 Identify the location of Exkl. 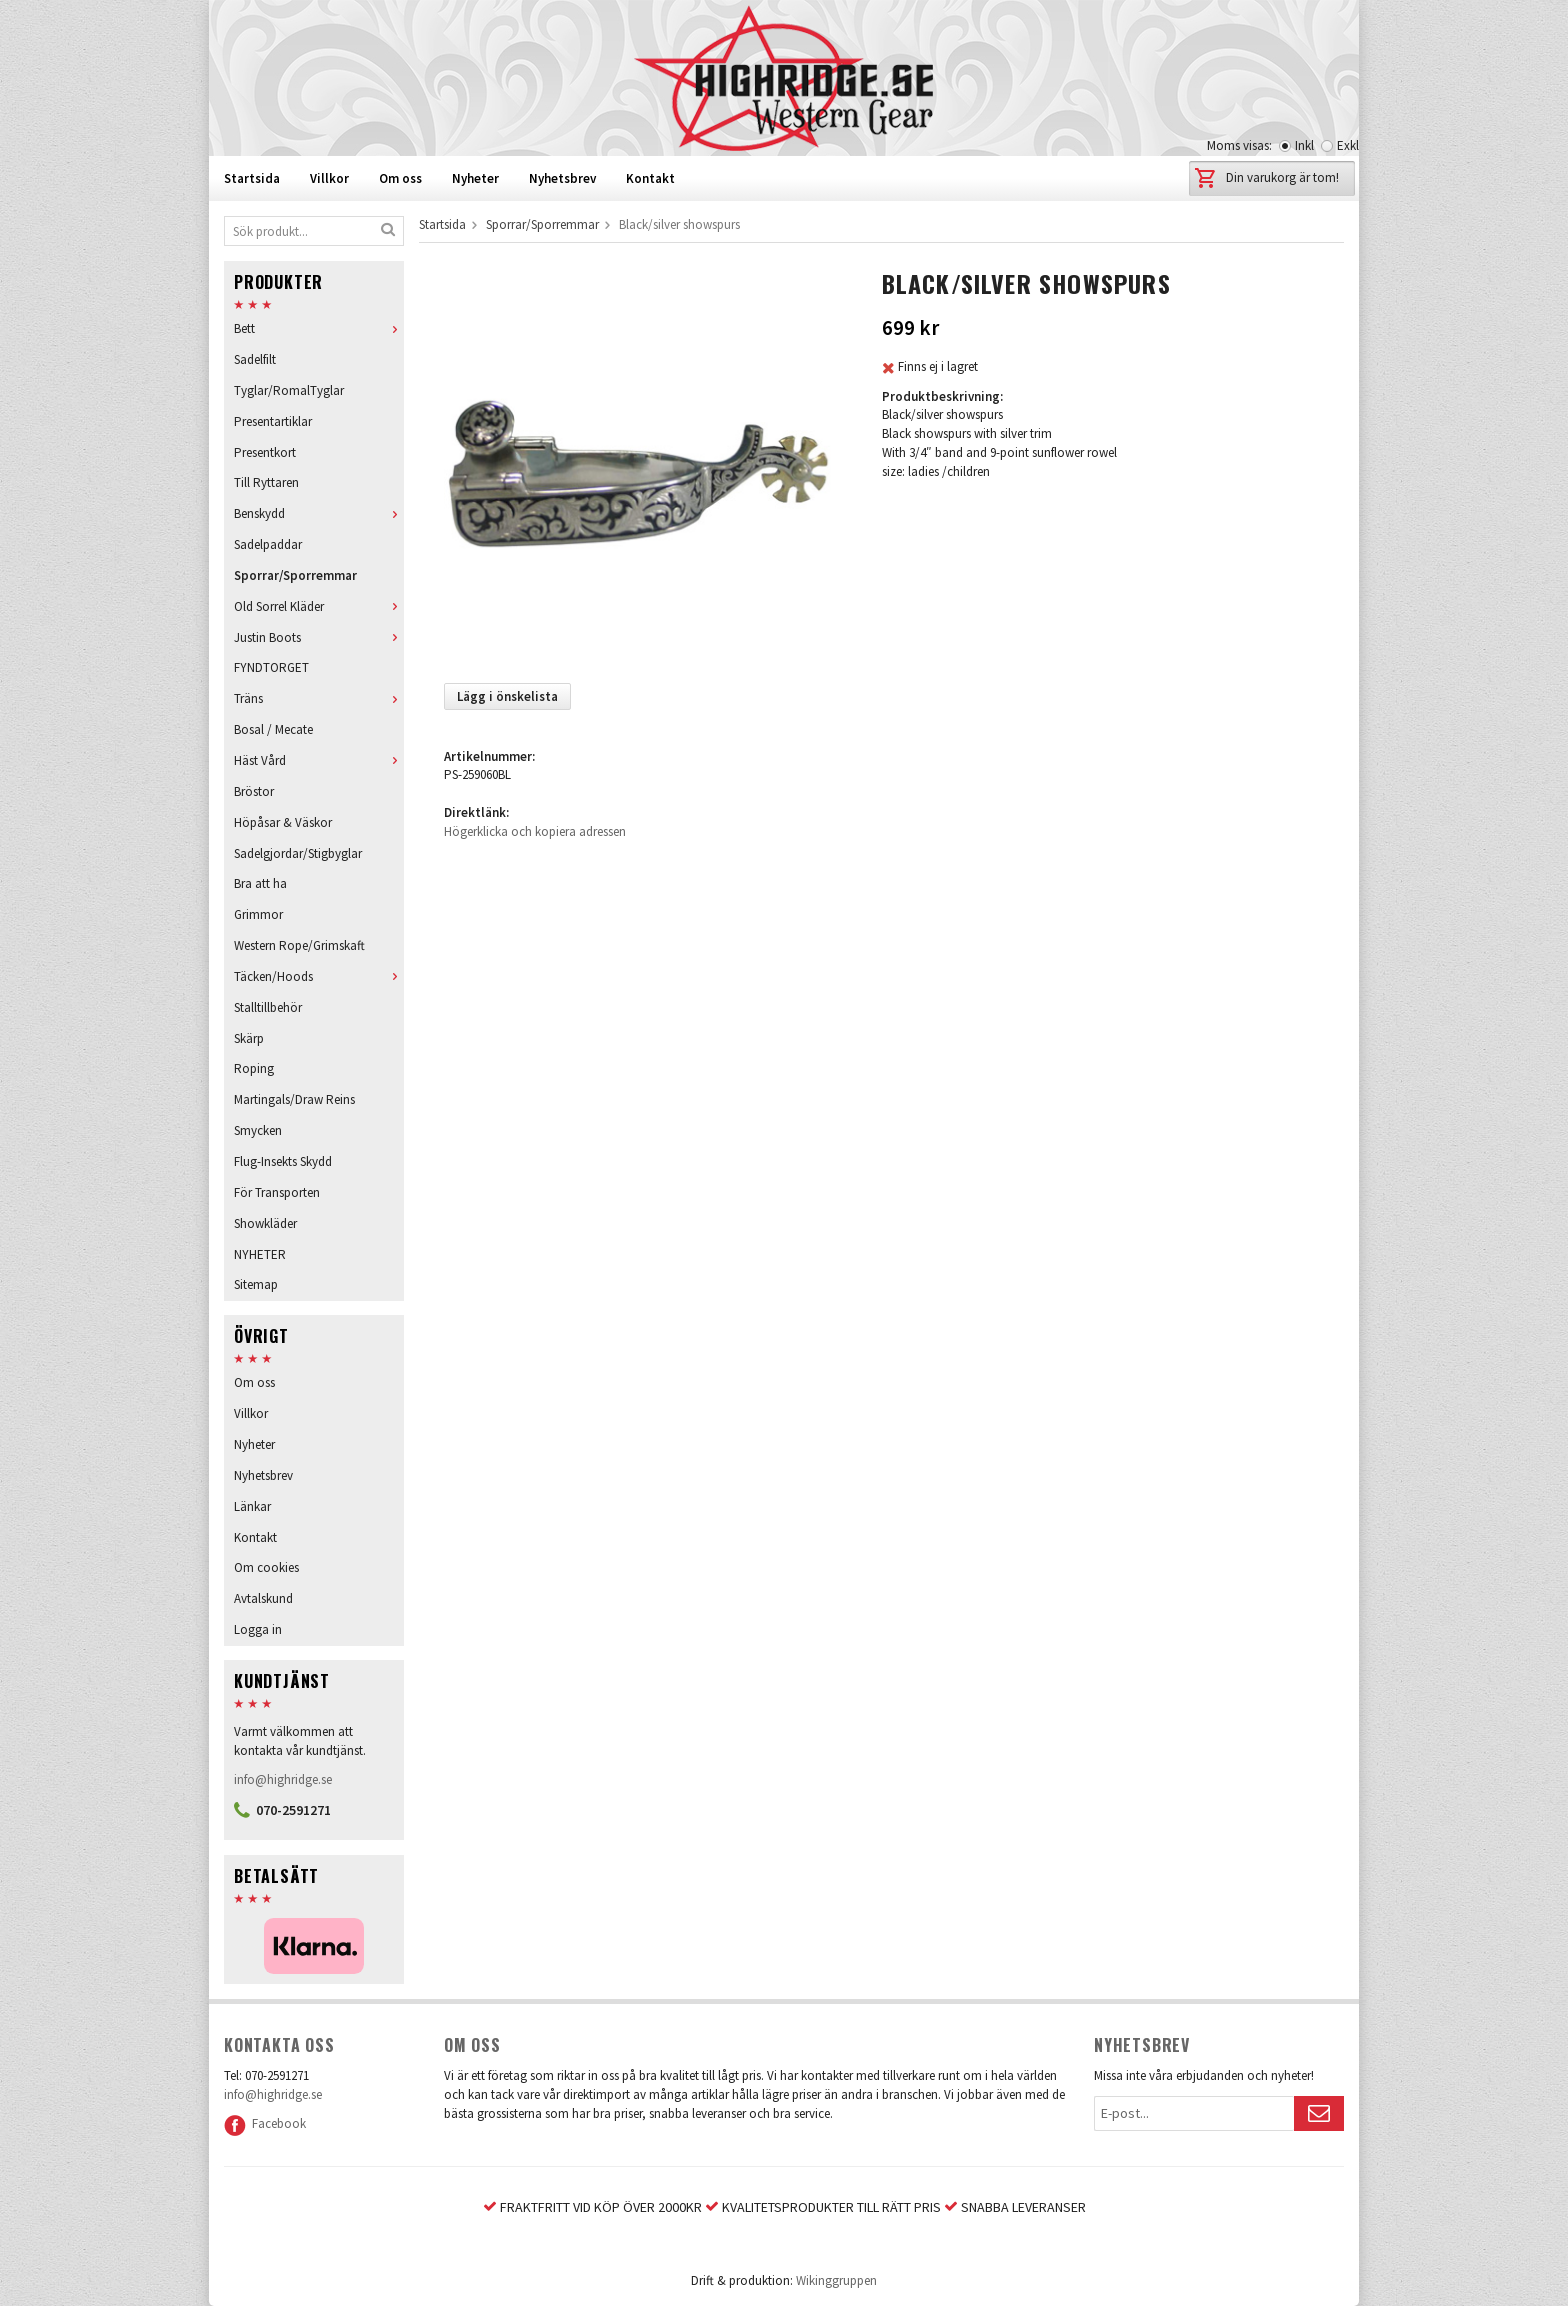
(1348, 145).